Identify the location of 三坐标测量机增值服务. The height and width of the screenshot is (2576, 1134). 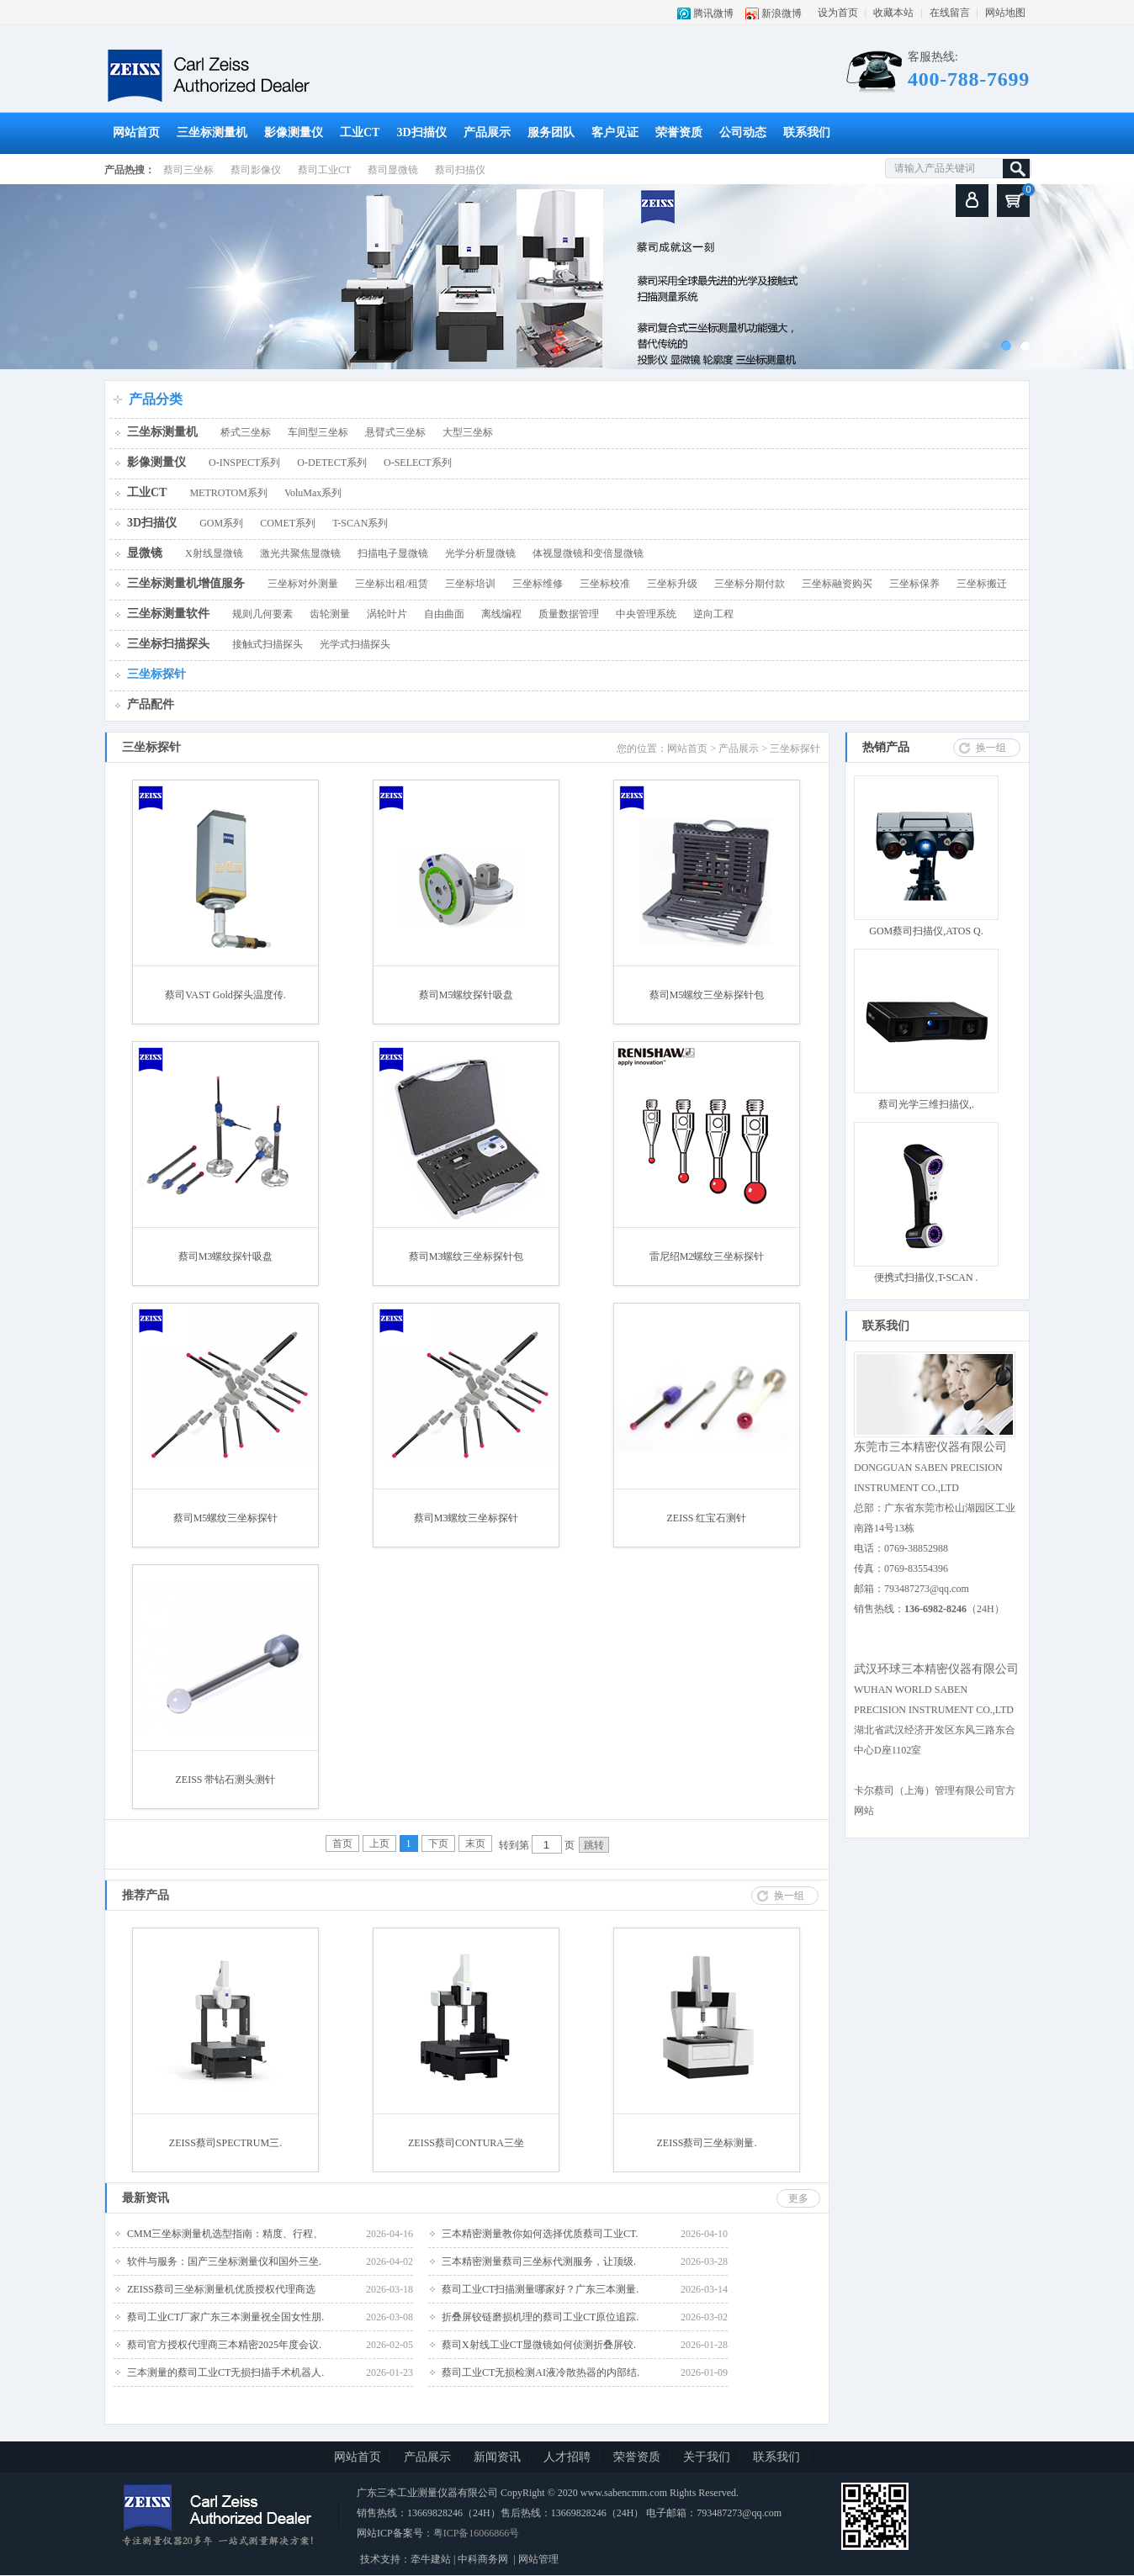
(186, 583).